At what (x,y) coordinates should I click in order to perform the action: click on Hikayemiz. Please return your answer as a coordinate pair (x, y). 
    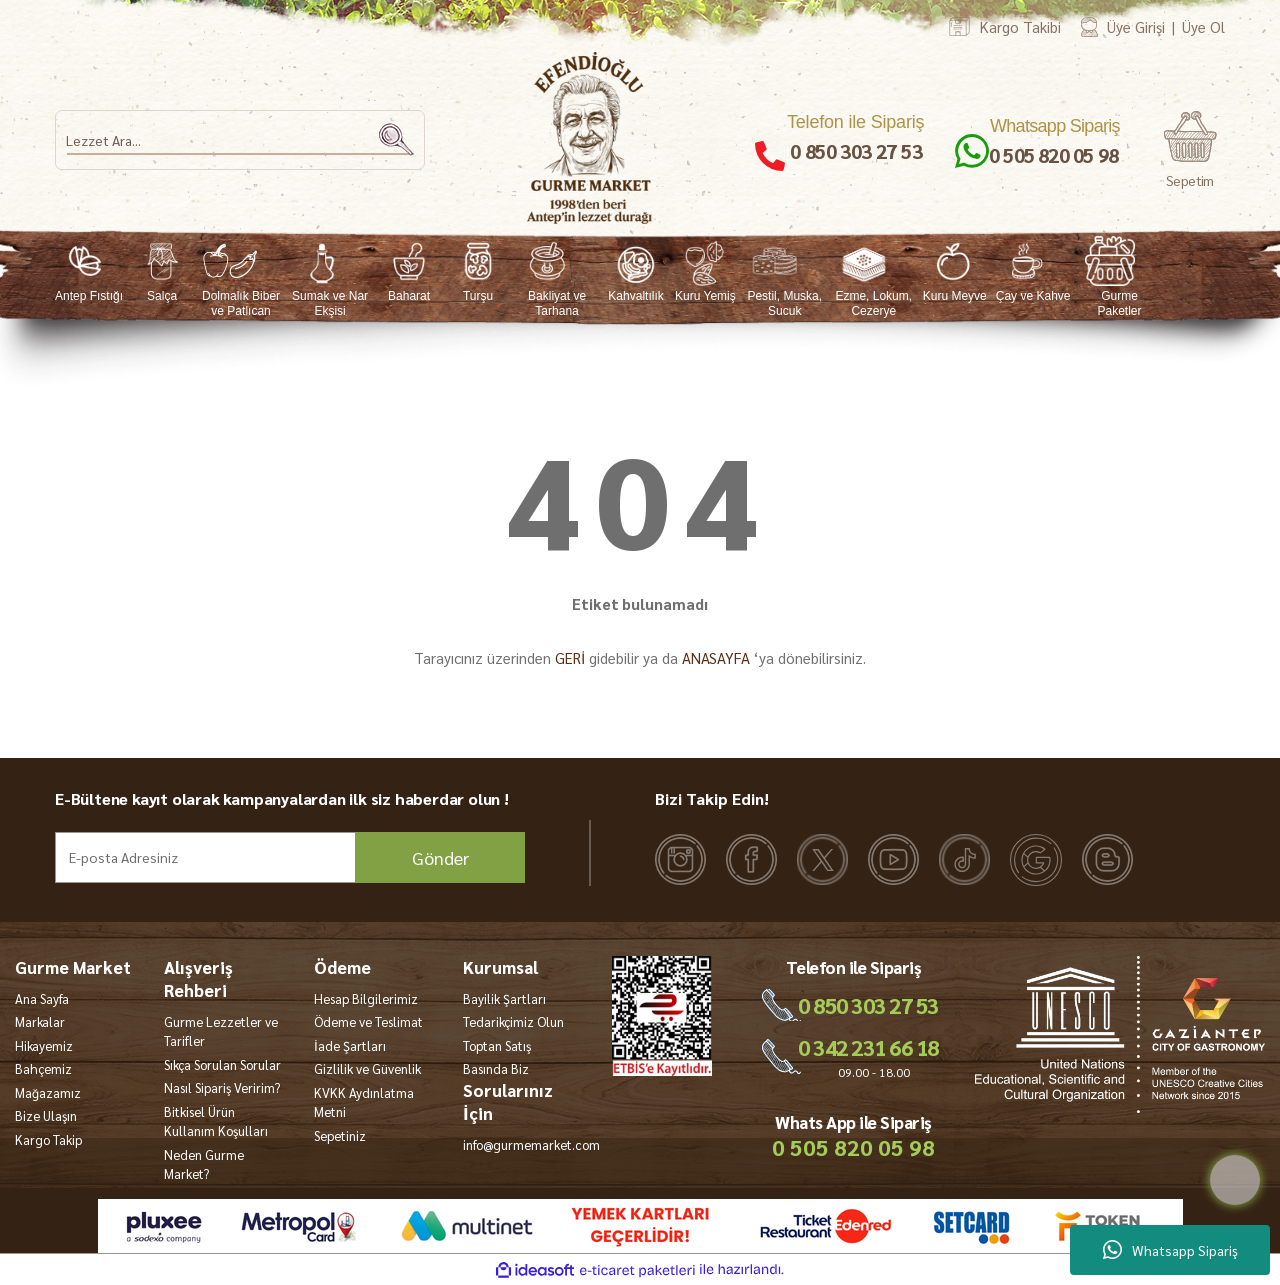
    Looking at the image, I should click on (44, 1045).